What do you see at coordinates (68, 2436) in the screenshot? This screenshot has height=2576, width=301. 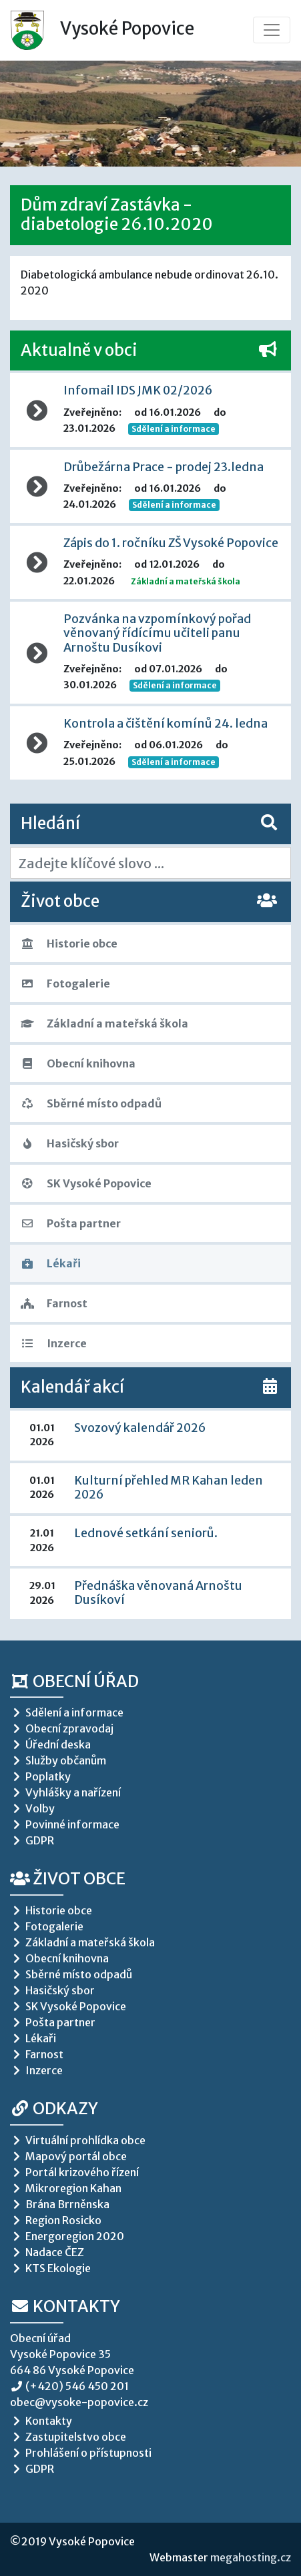 I see `Zastupitelstvo obce` at bounding box center [68, 2436].